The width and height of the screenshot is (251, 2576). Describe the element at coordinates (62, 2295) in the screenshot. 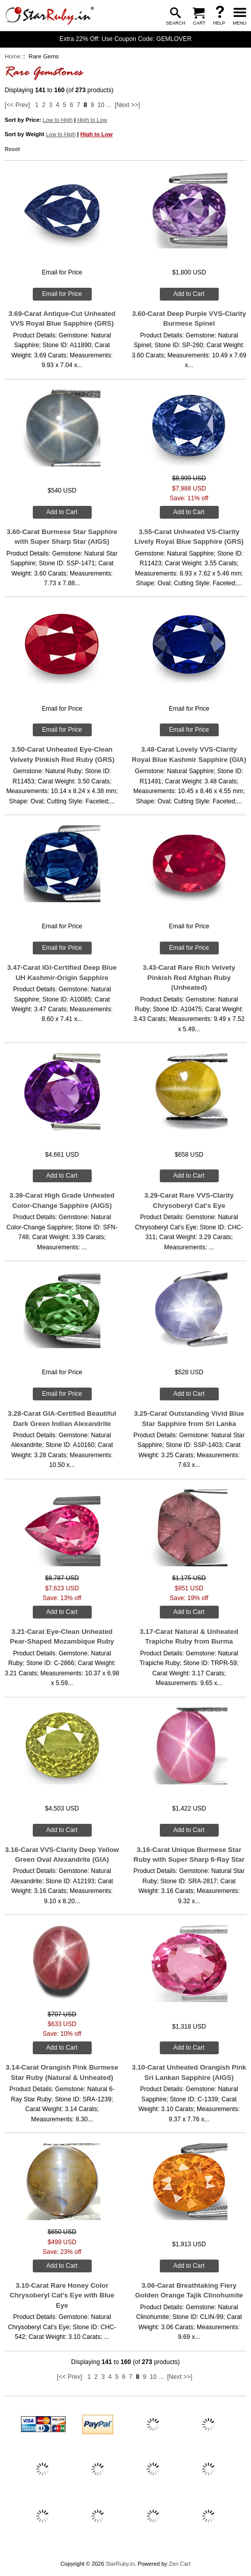

I see `3.10-Carat Rare Honey Color Chrysoberyl Cat's Eye with Blue Eye` at that location.